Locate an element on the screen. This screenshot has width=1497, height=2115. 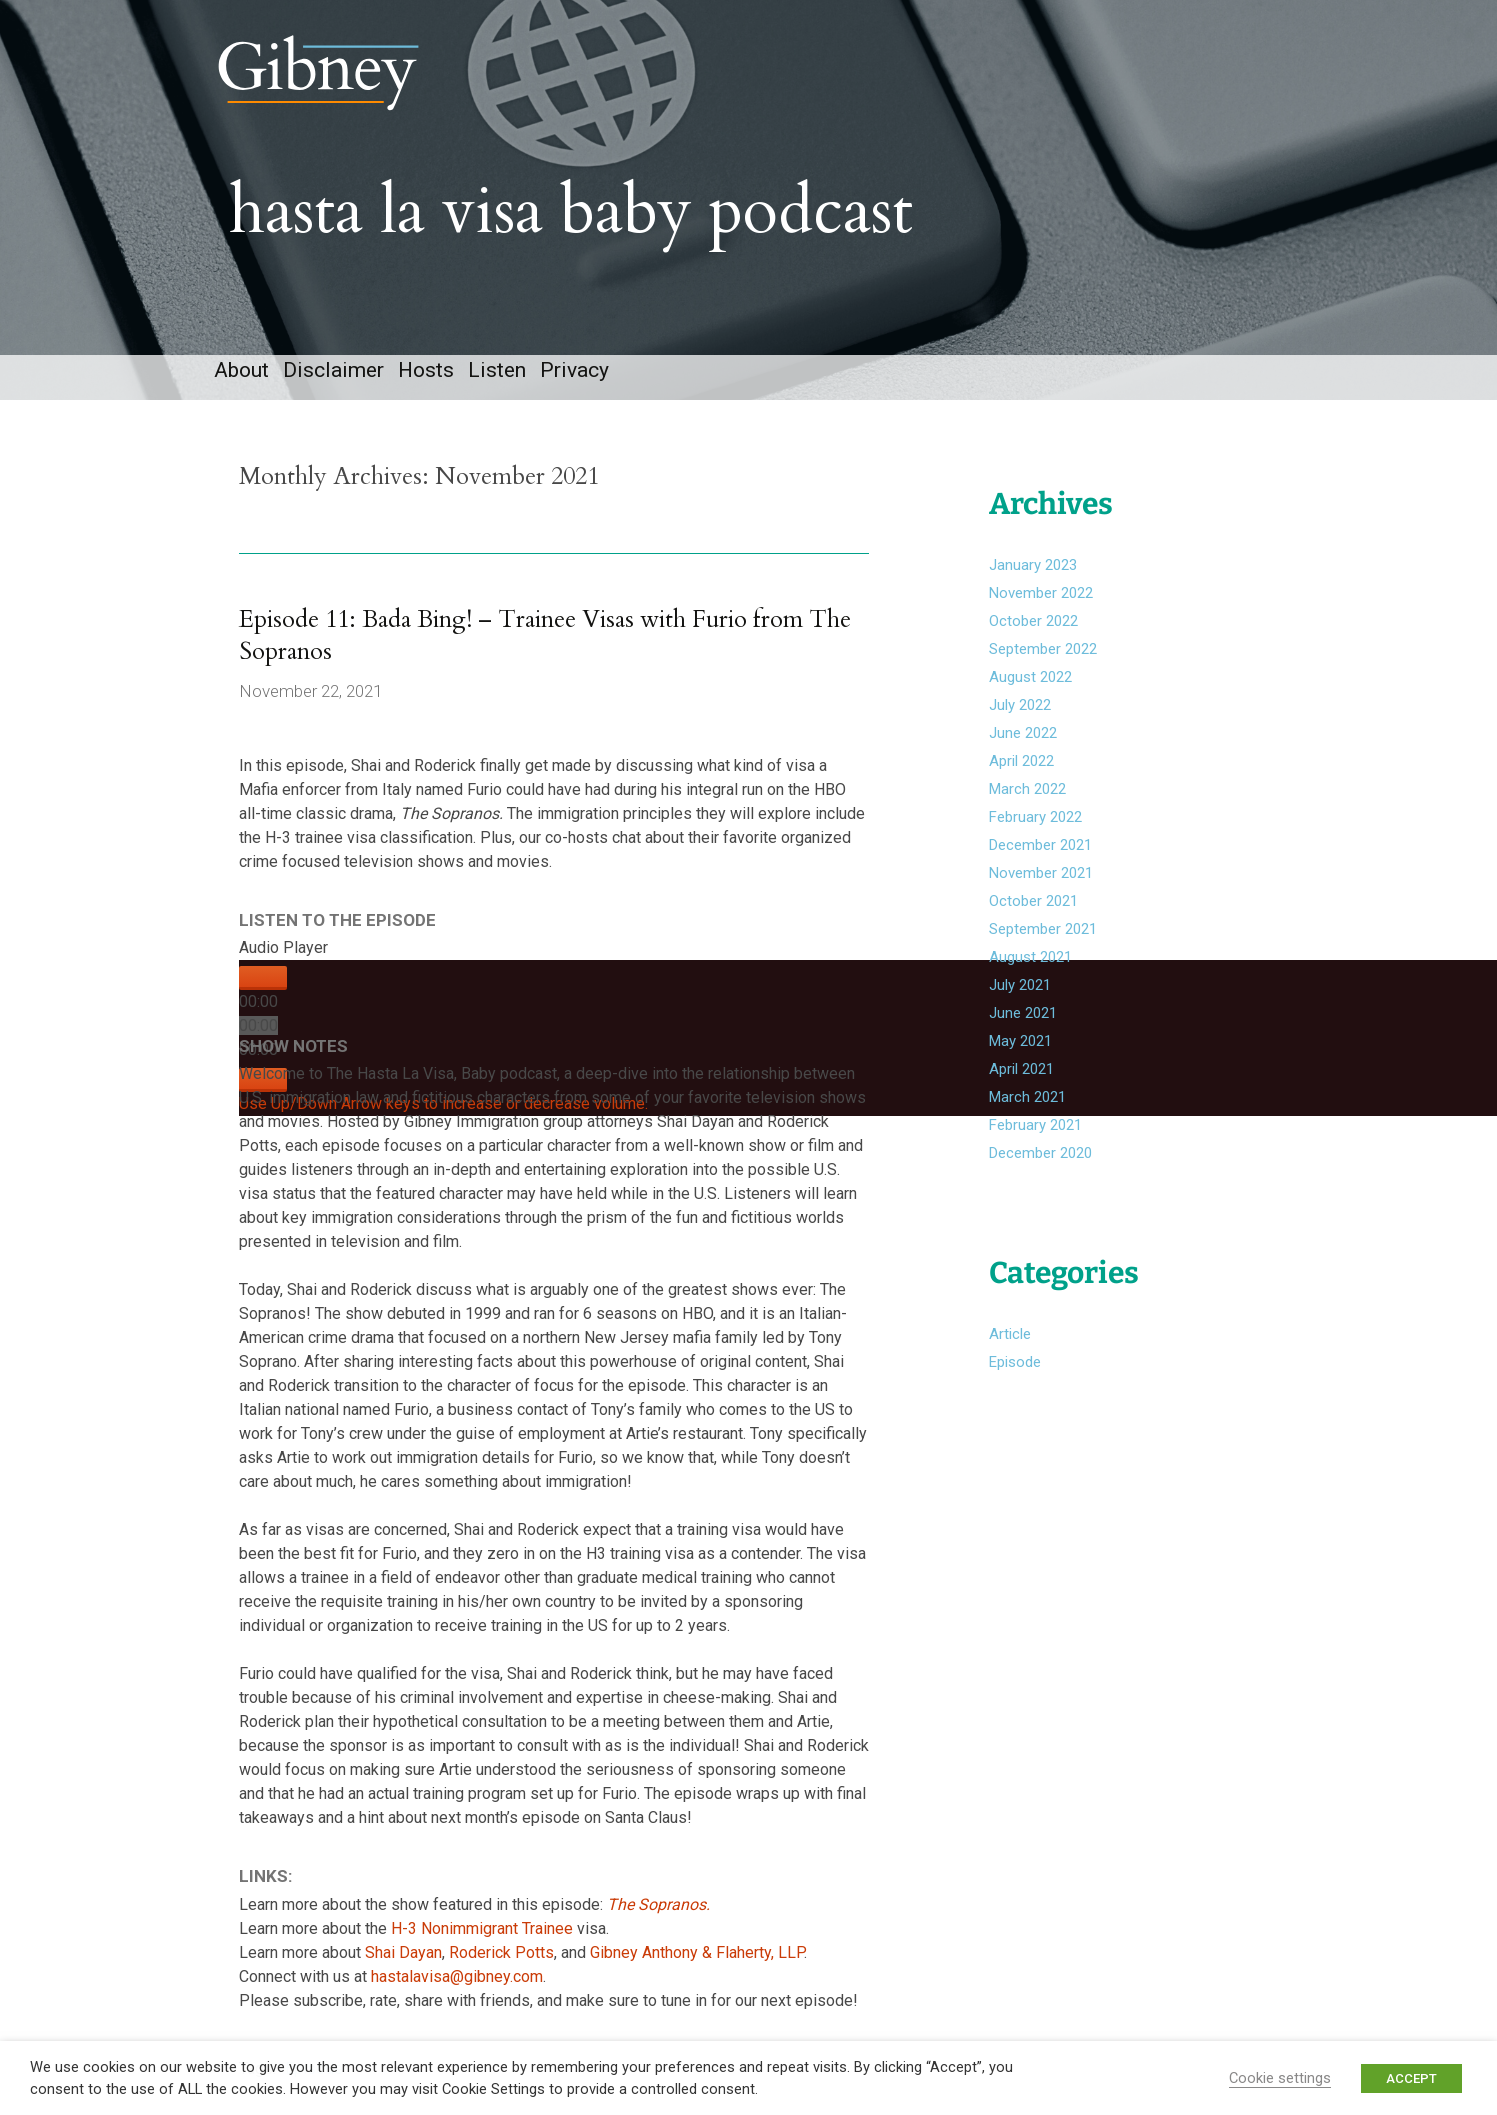
About is located at coordinates (241, 370).